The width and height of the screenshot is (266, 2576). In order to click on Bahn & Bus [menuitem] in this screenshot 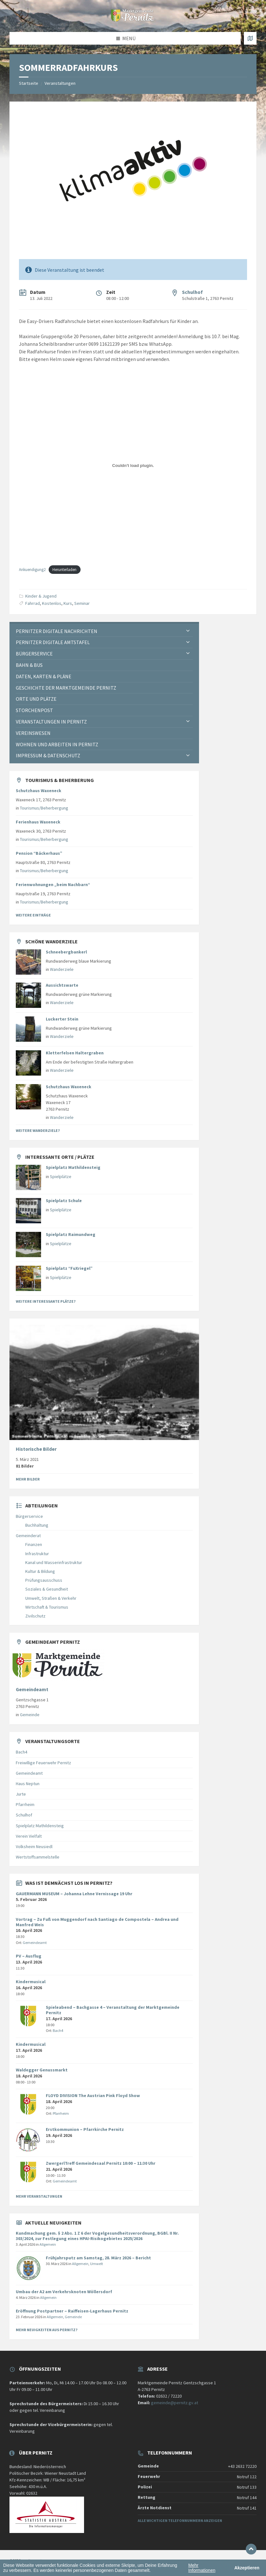, I will do `click(29, 665)`.